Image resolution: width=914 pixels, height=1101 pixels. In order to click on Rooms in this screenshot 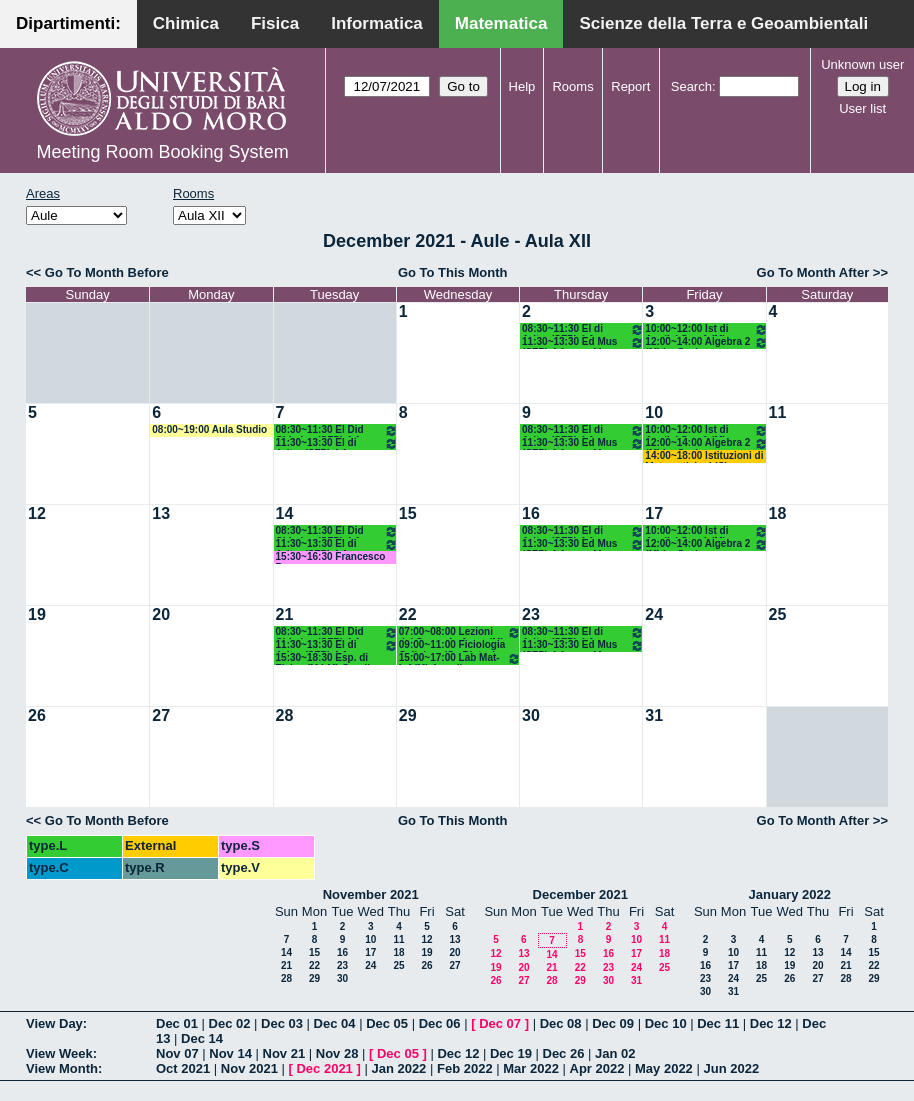, I will do `click(572, 86)`.